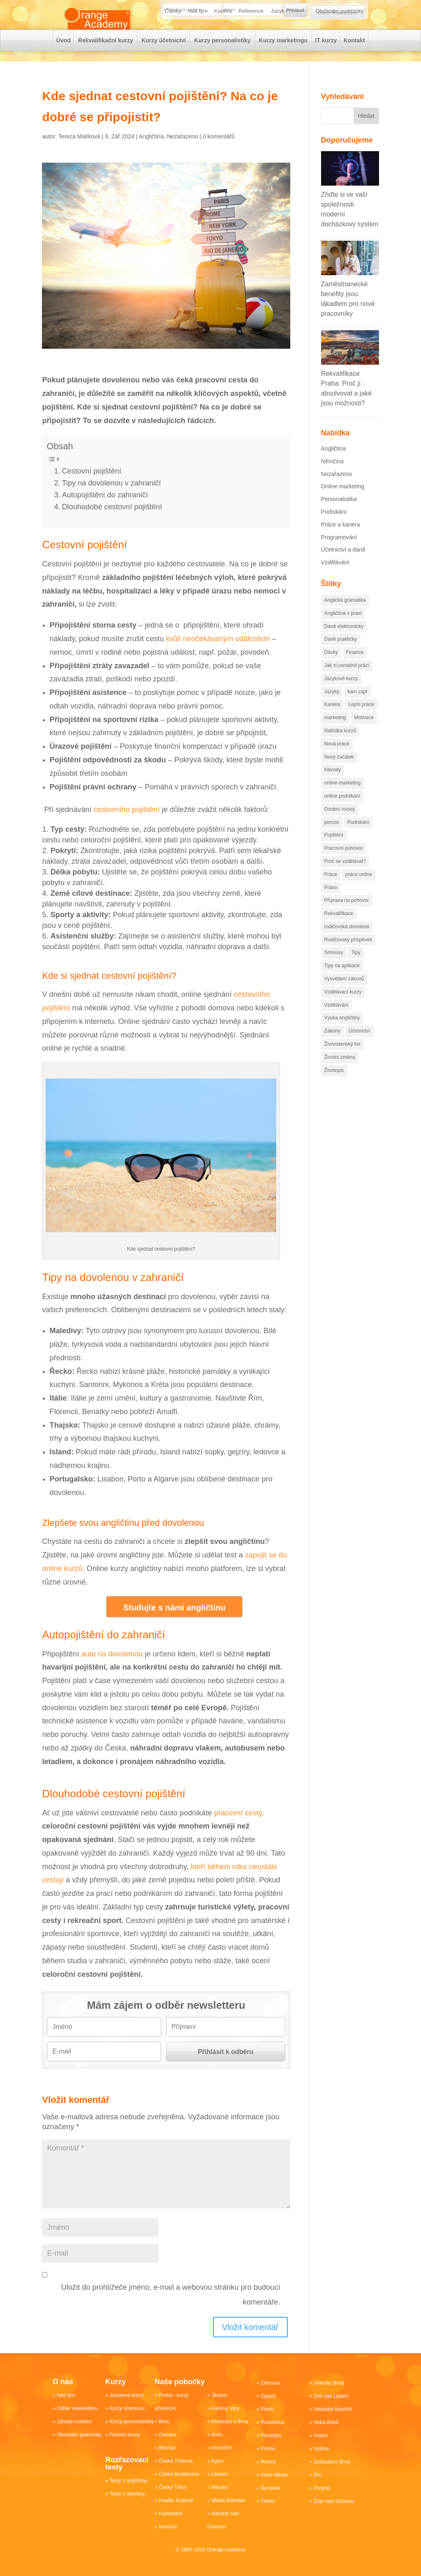 The height and width of the screenshot is (2576, 421). Describe the element at coordinates (283, 66) in the screenshot. I see `Kurzy marketingu` at that location.